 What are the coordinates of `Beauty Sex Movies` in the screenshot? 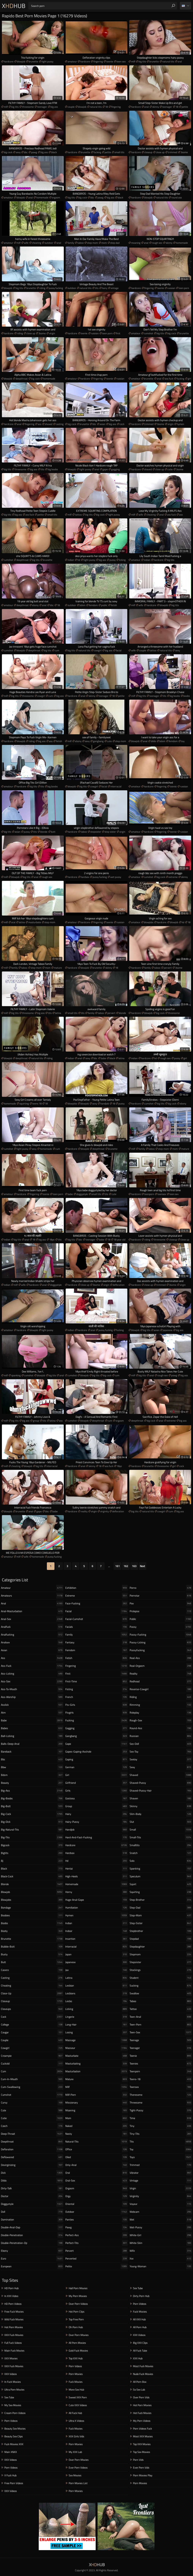 It's located at (15, 2428).